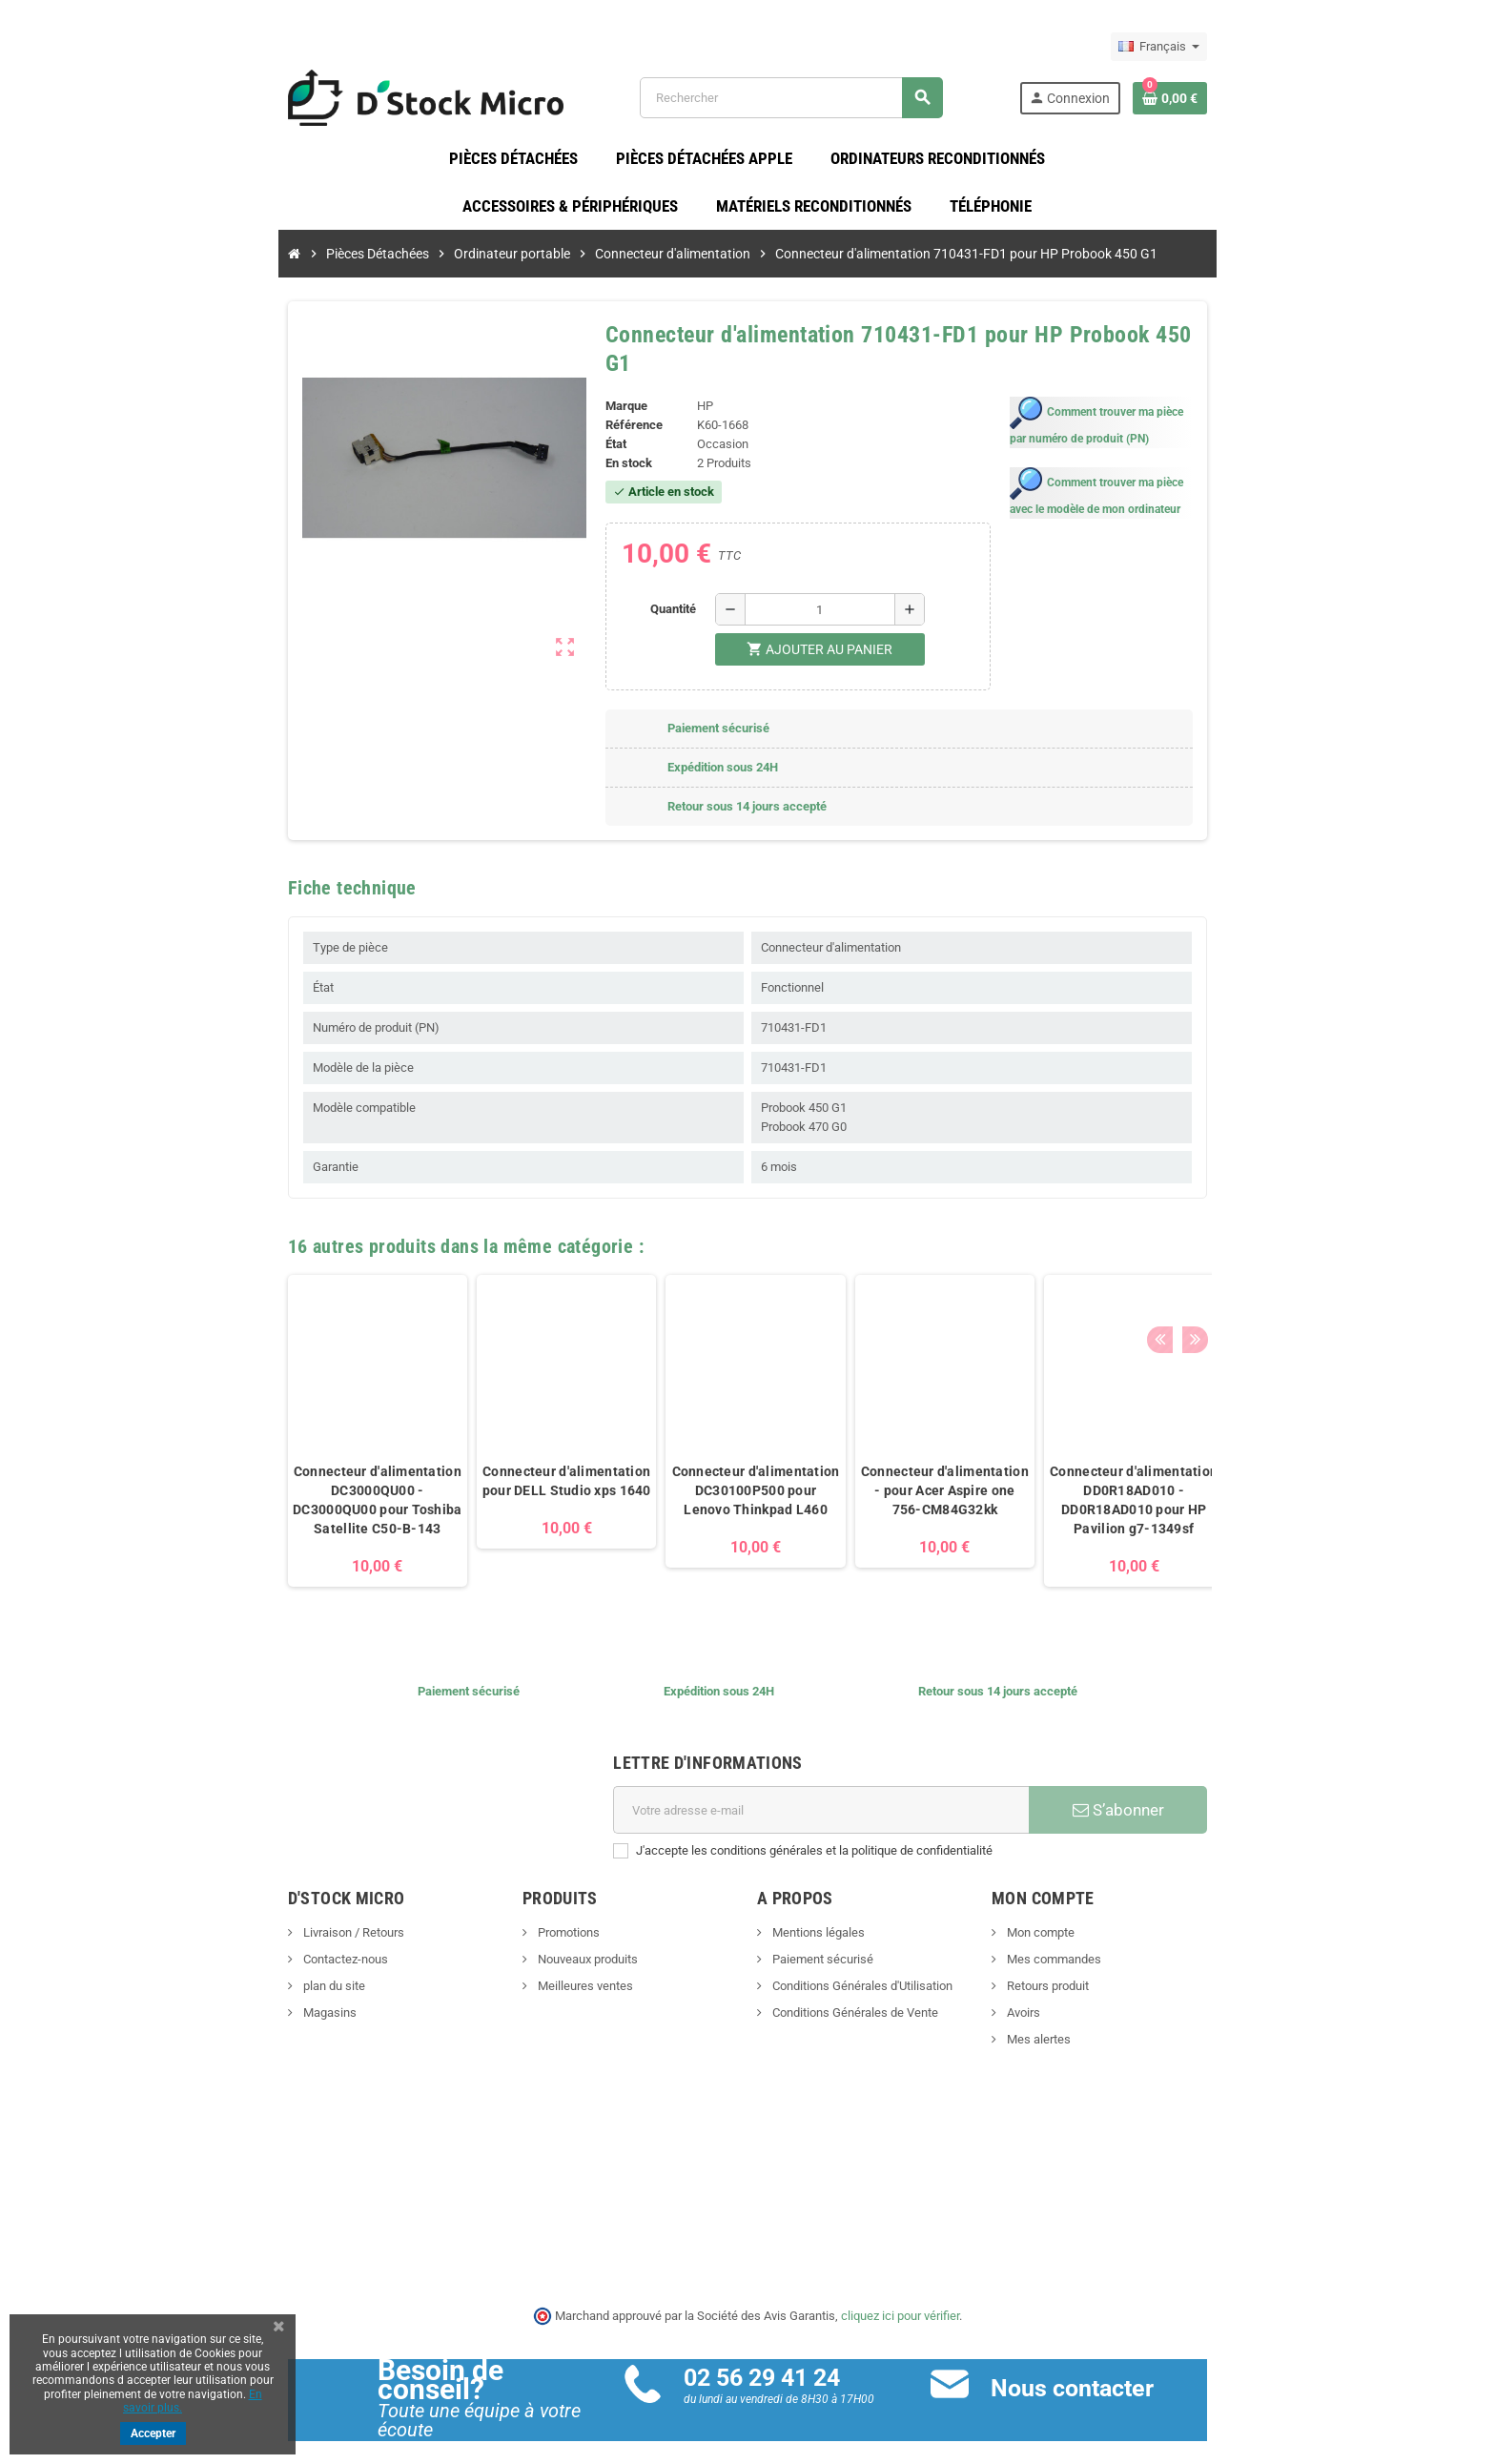 The height and width of the screenshot is (2464, 1495). What do you see at coordinates (1220, 1475) in the screenshot?
I see `Connecteur d'alimentation 0WP4YF pour DELL Latitude E5570` at bounding box center [1220, 1475].